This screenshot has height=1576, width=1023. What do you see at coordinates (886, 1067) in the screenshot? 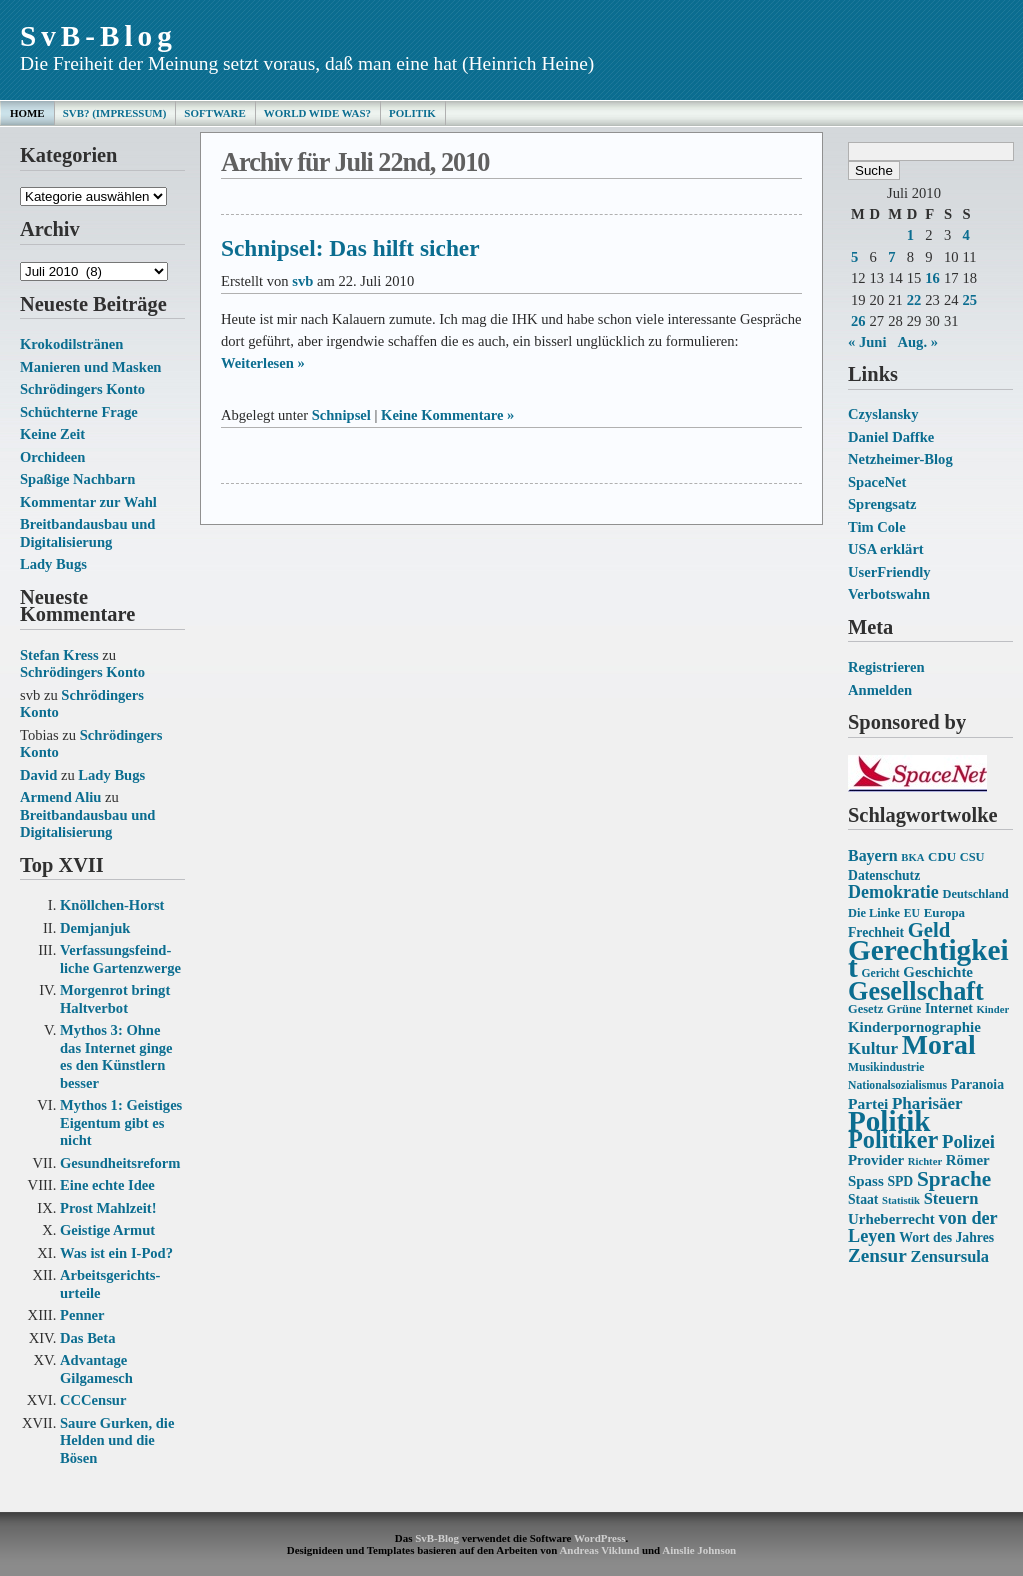
I see `Musikindustrie [Musikindustrie (13 Einträge)]` at bounding box center [886, 1067].